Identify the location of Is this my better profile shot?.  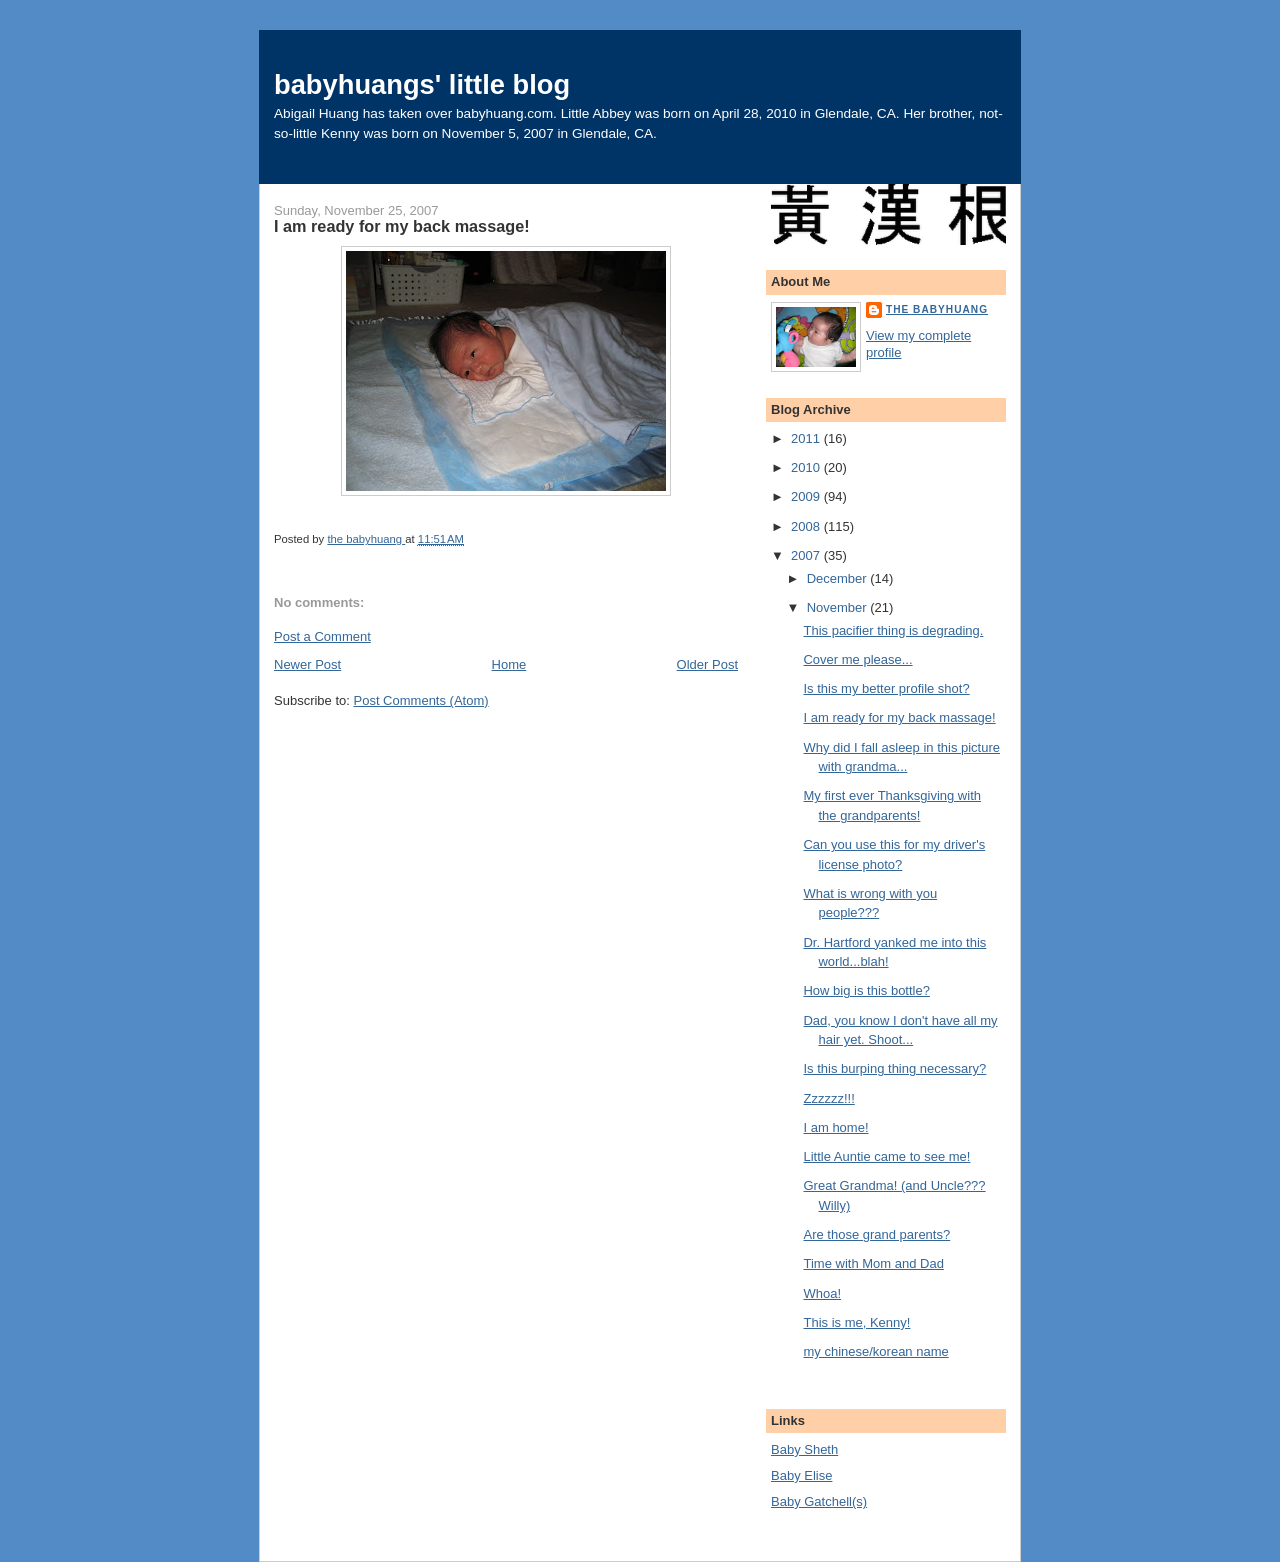
(886, 688).